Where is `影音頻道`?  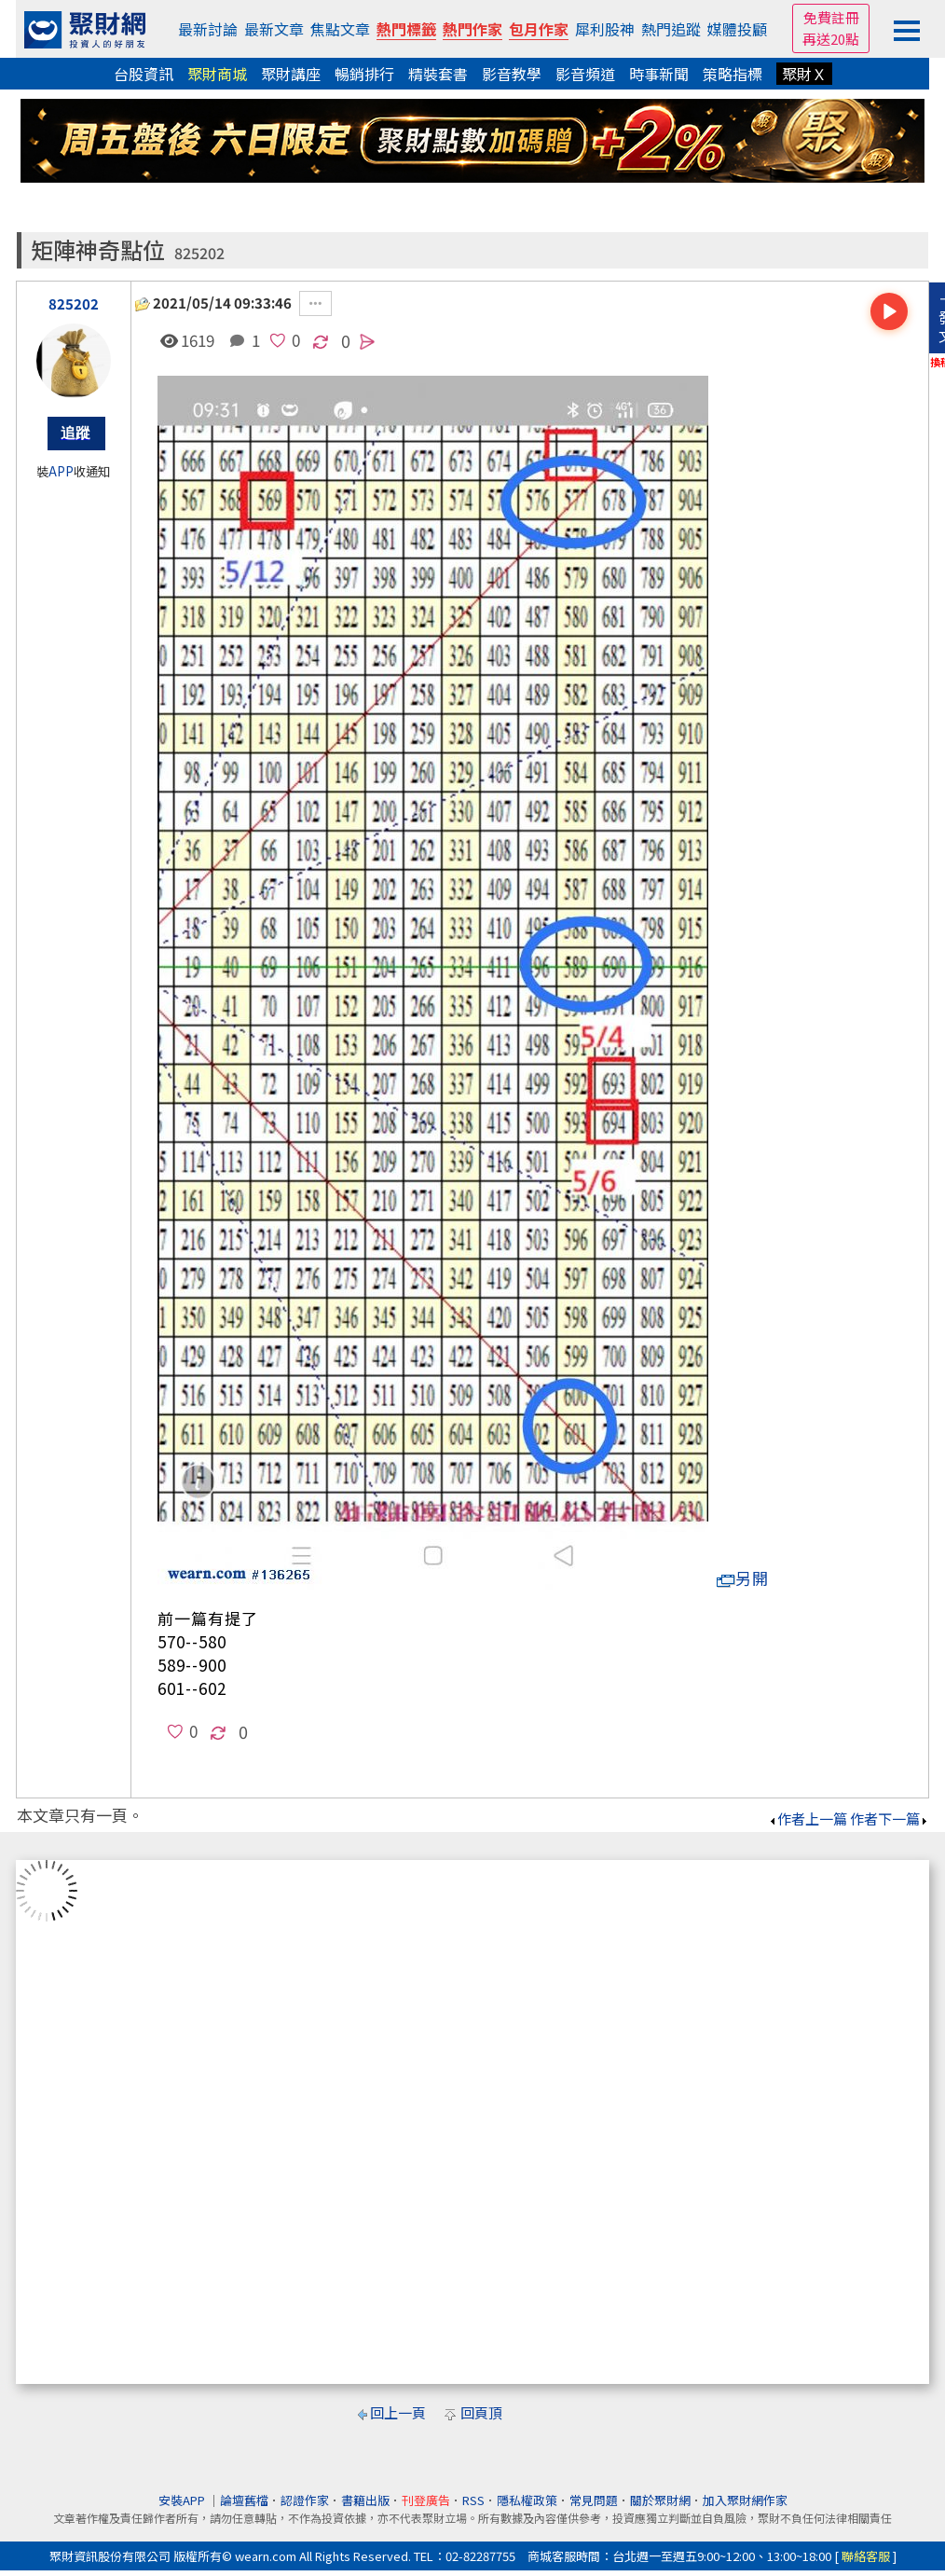 影音頻道 is located at coordinates (585, 73).